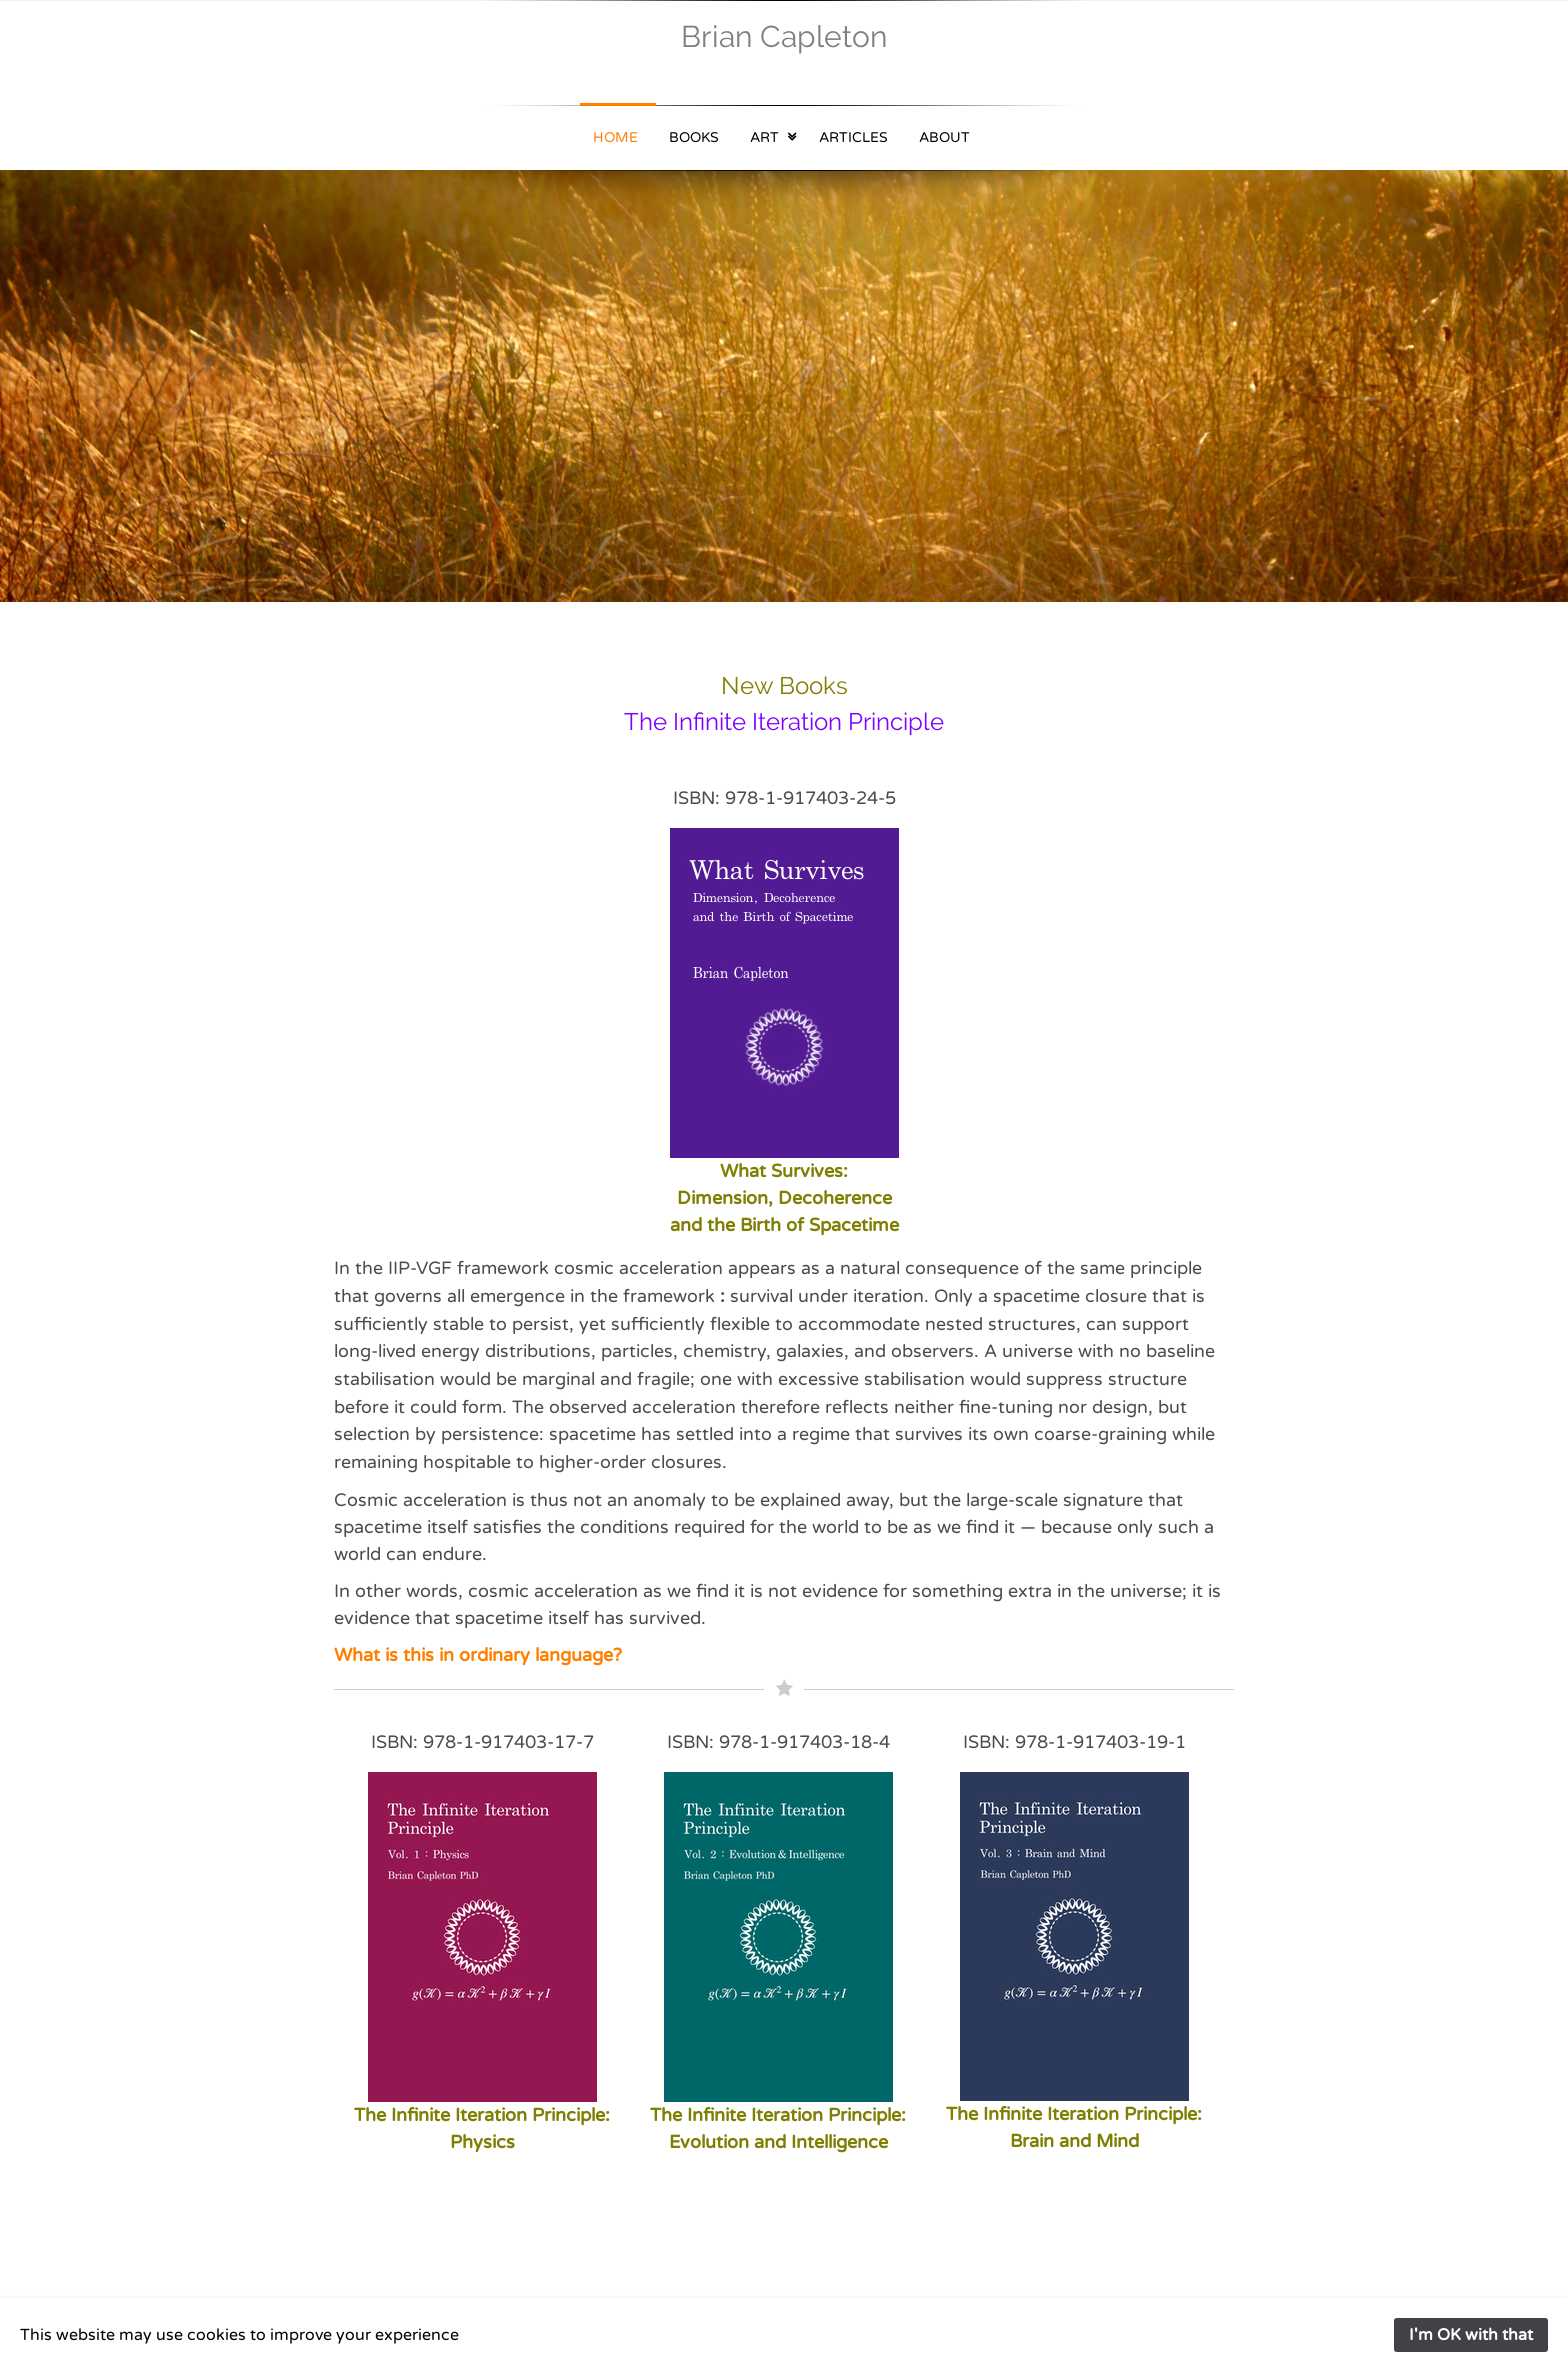 The height and width of the screenshot is (2372, 1568). I want to click on Art, so click(764, 137).